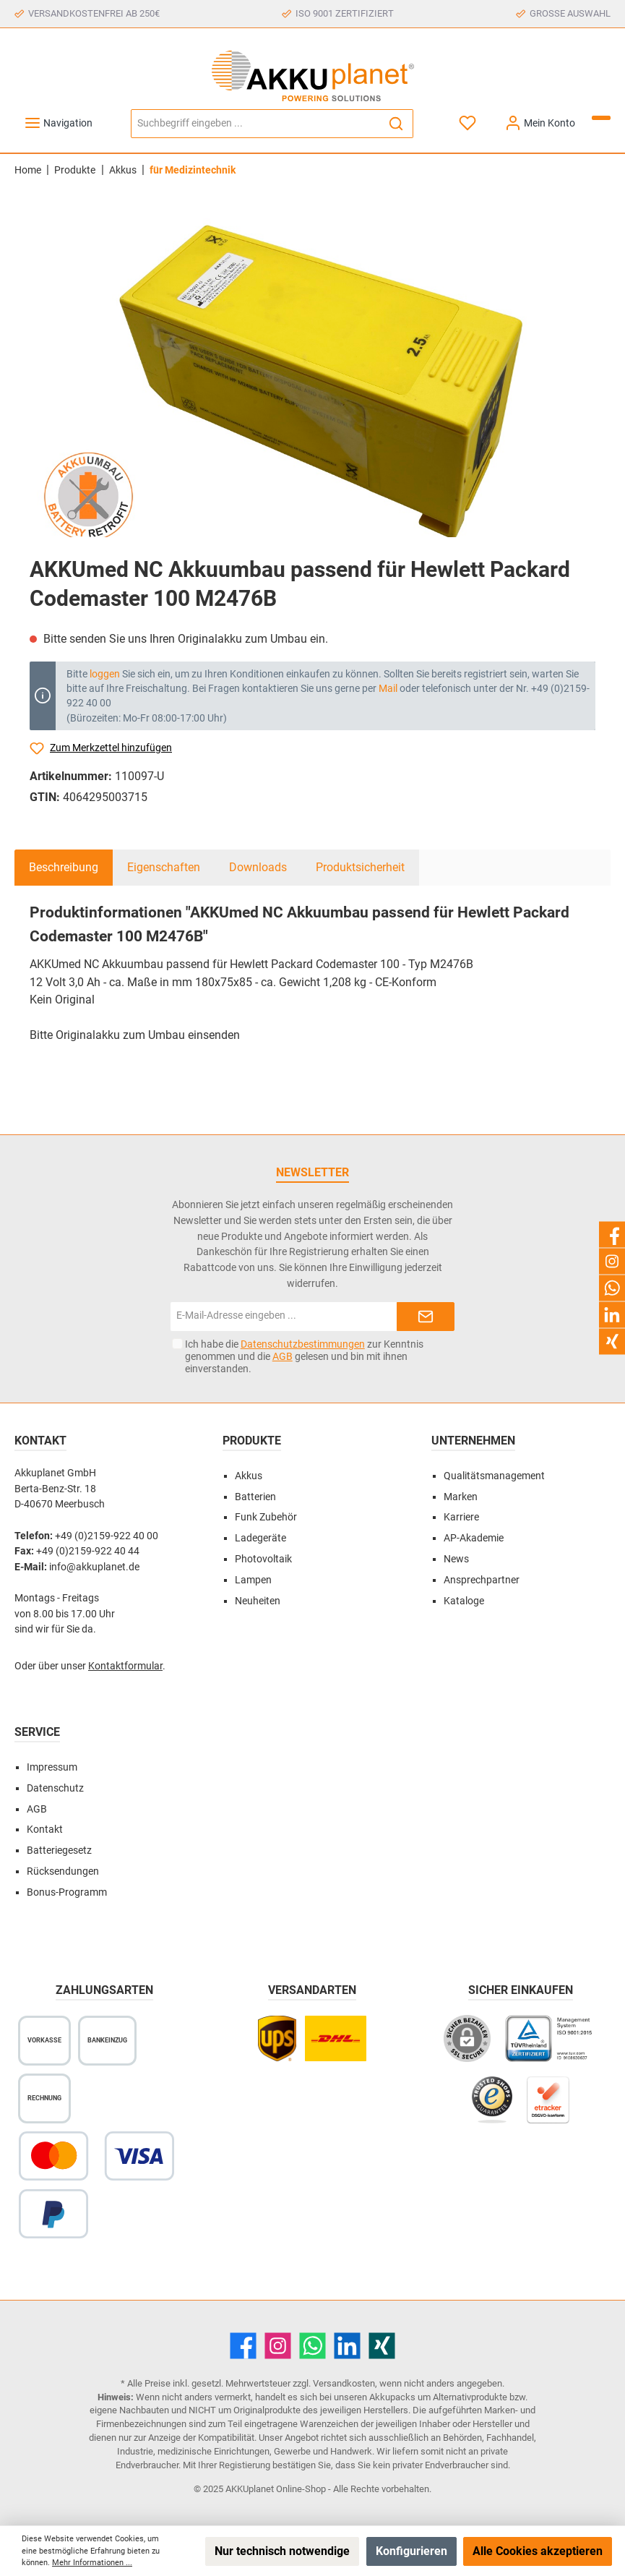  What do you see at coordinates (253, 1580) in the screenshot?
I see `Lampen` at bounding box center [253, 1580].